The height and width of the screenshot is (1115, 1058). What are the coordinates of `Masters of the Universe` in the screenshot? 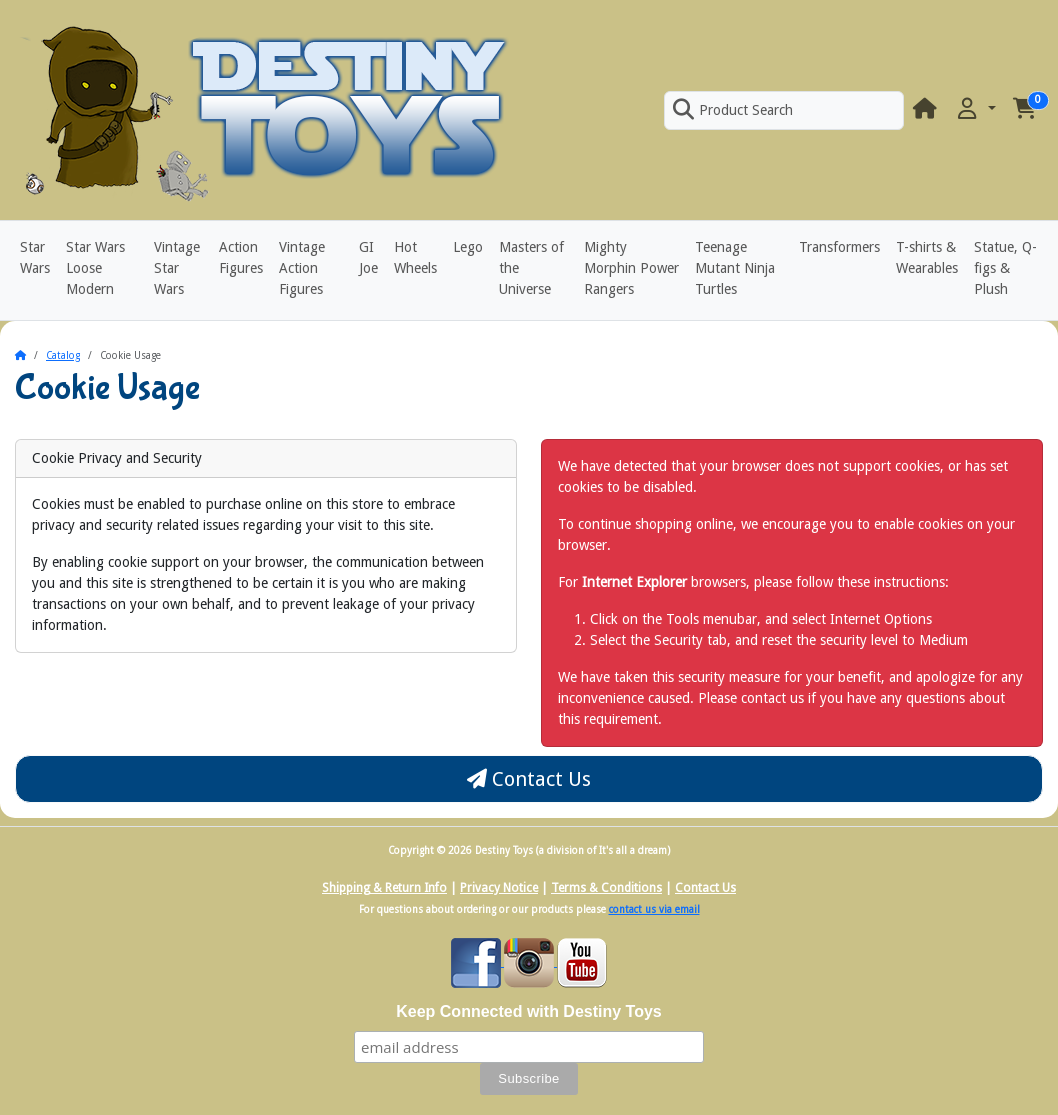 It's located at (531, 268).